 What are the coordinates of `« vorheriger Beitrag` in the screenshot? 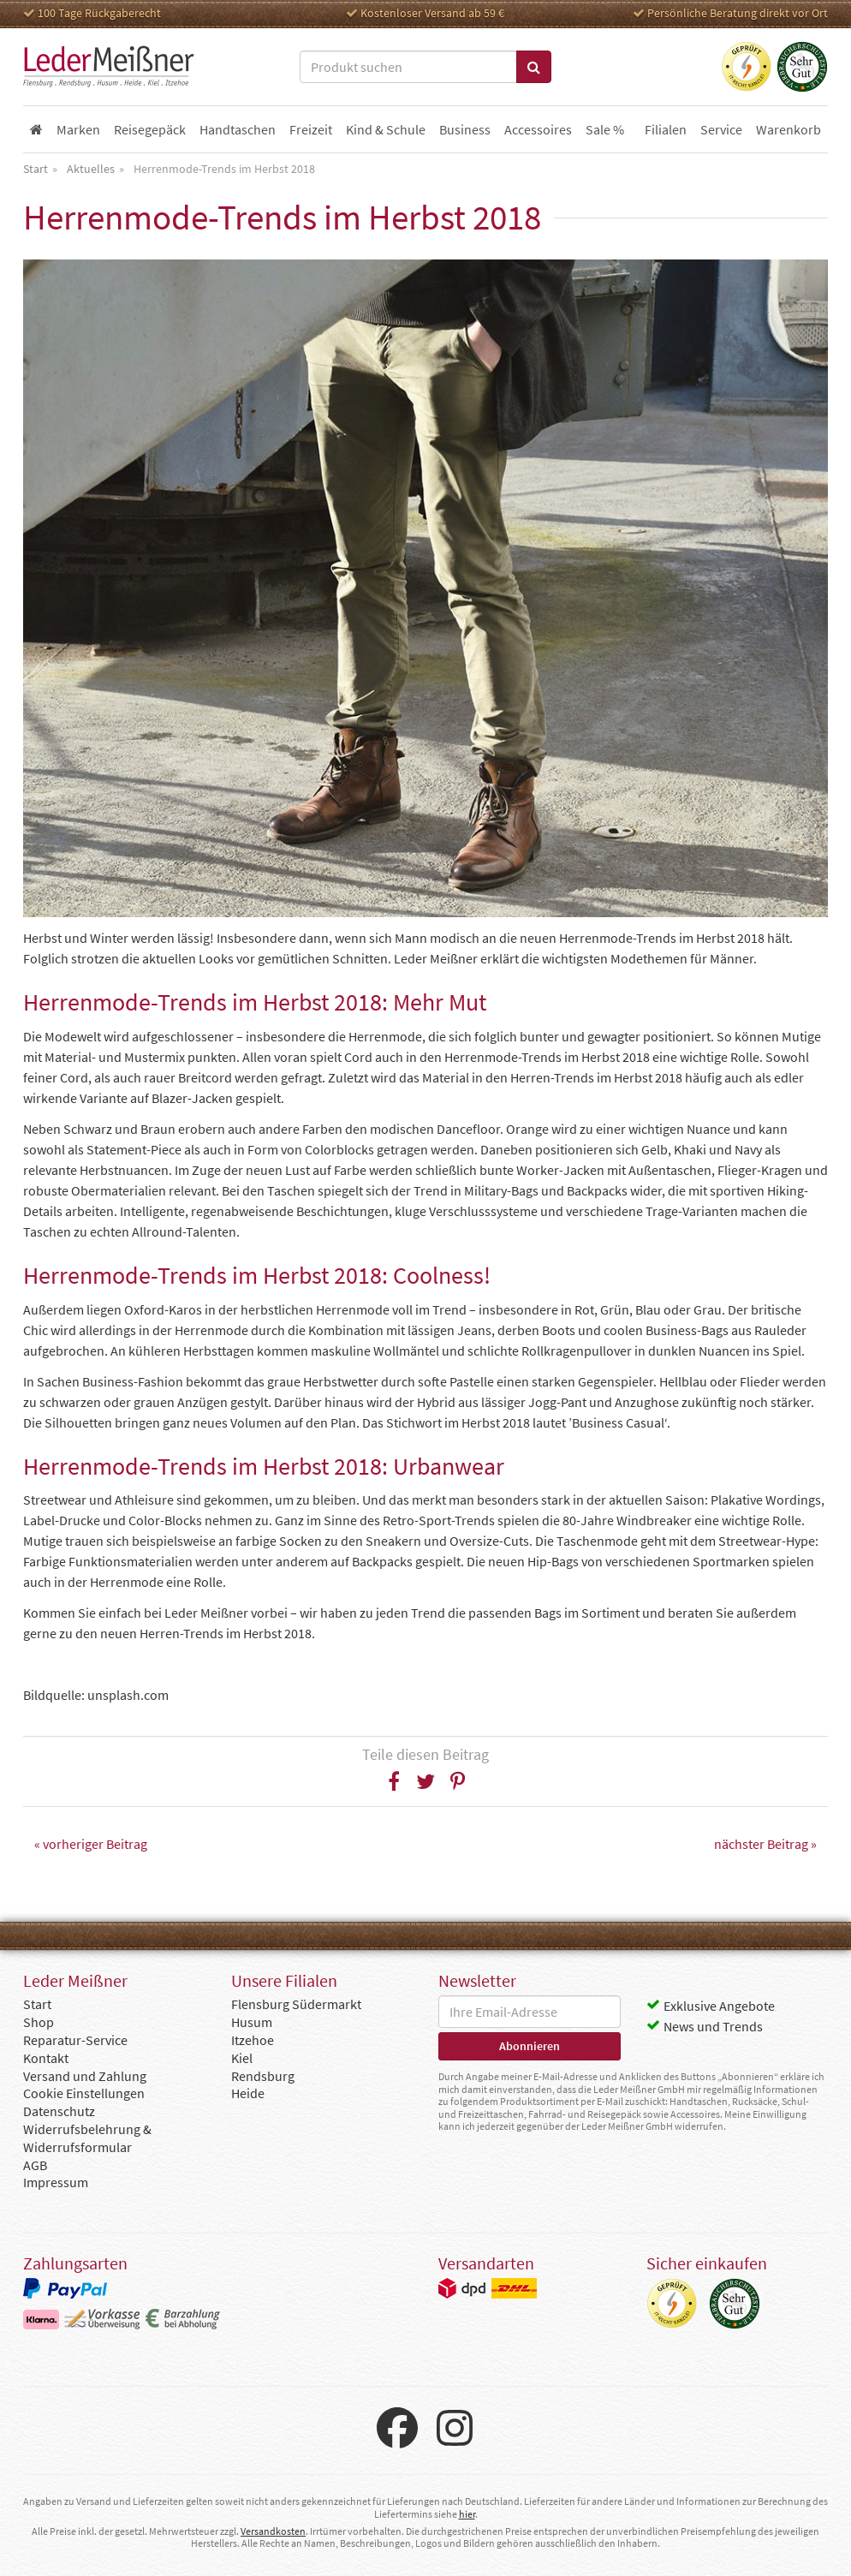 It's located at (90, 1843).